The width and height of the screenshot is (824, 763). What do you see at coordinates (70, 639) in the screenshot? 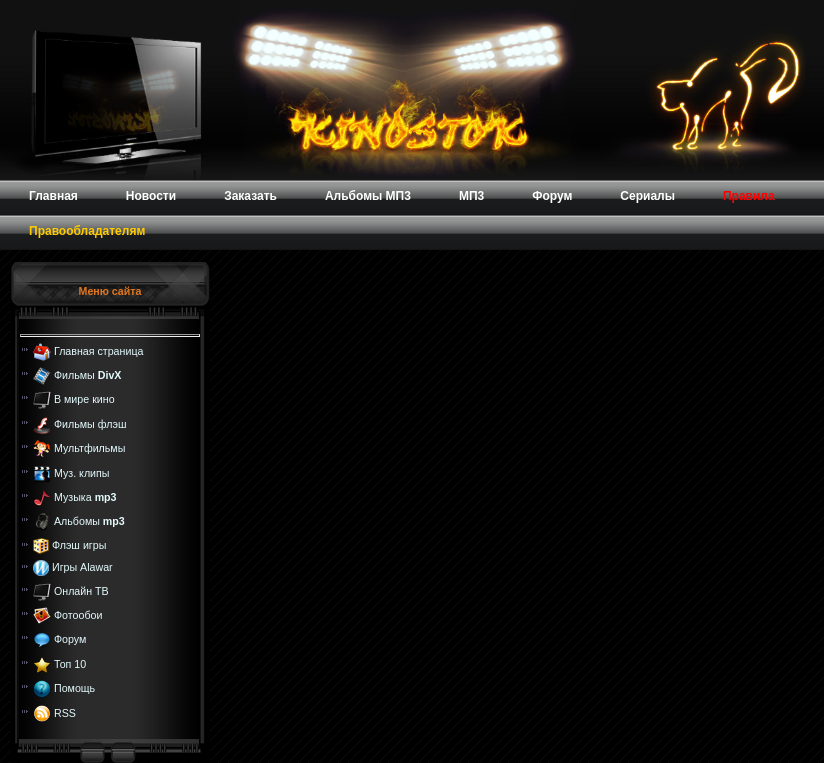
I see `Форум` at bounding box center [70, 639].